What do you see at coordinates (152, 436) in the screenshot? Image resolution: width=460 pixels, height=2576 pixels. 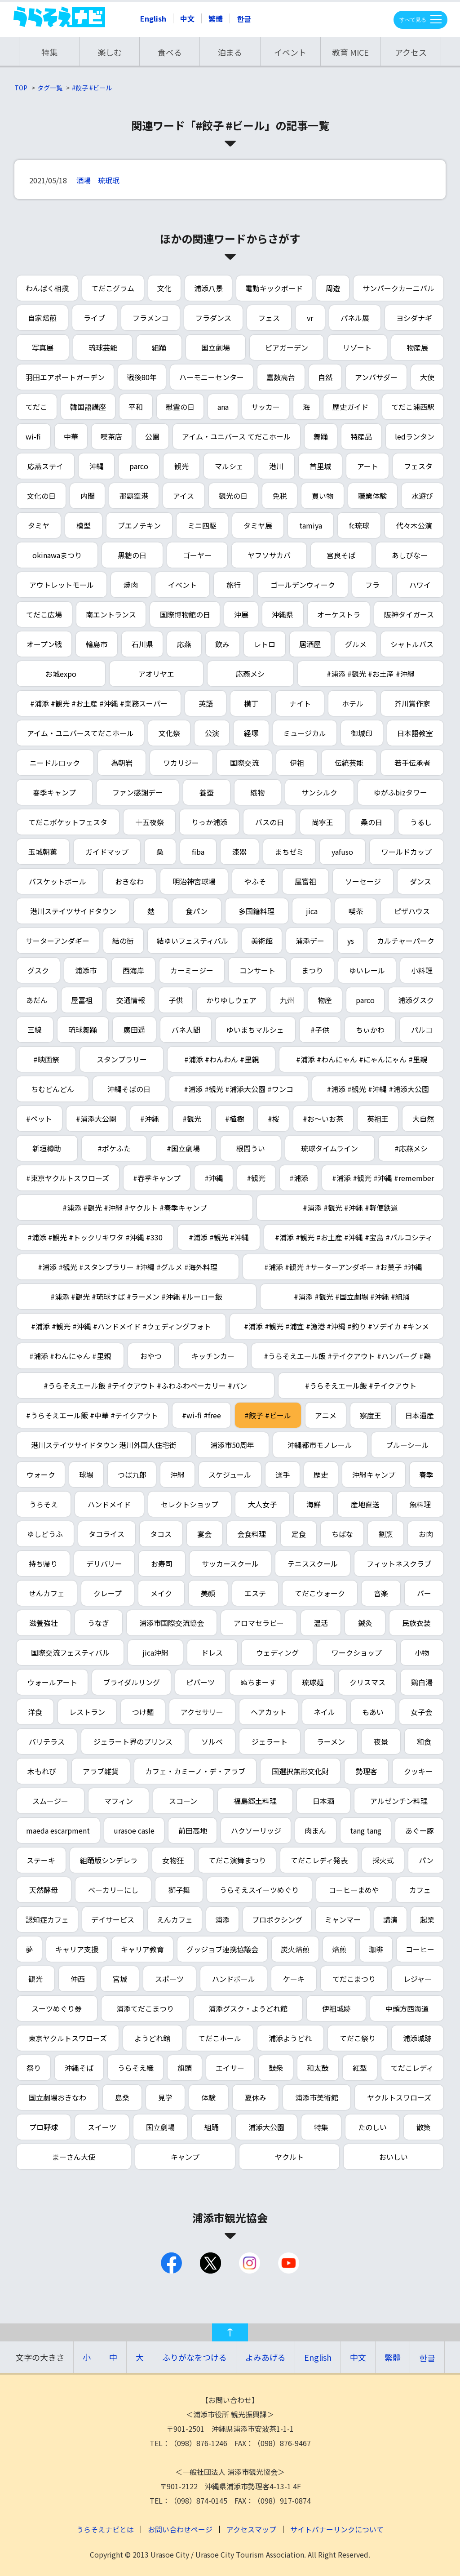 I see `公園` at bounding box center [152, 436].